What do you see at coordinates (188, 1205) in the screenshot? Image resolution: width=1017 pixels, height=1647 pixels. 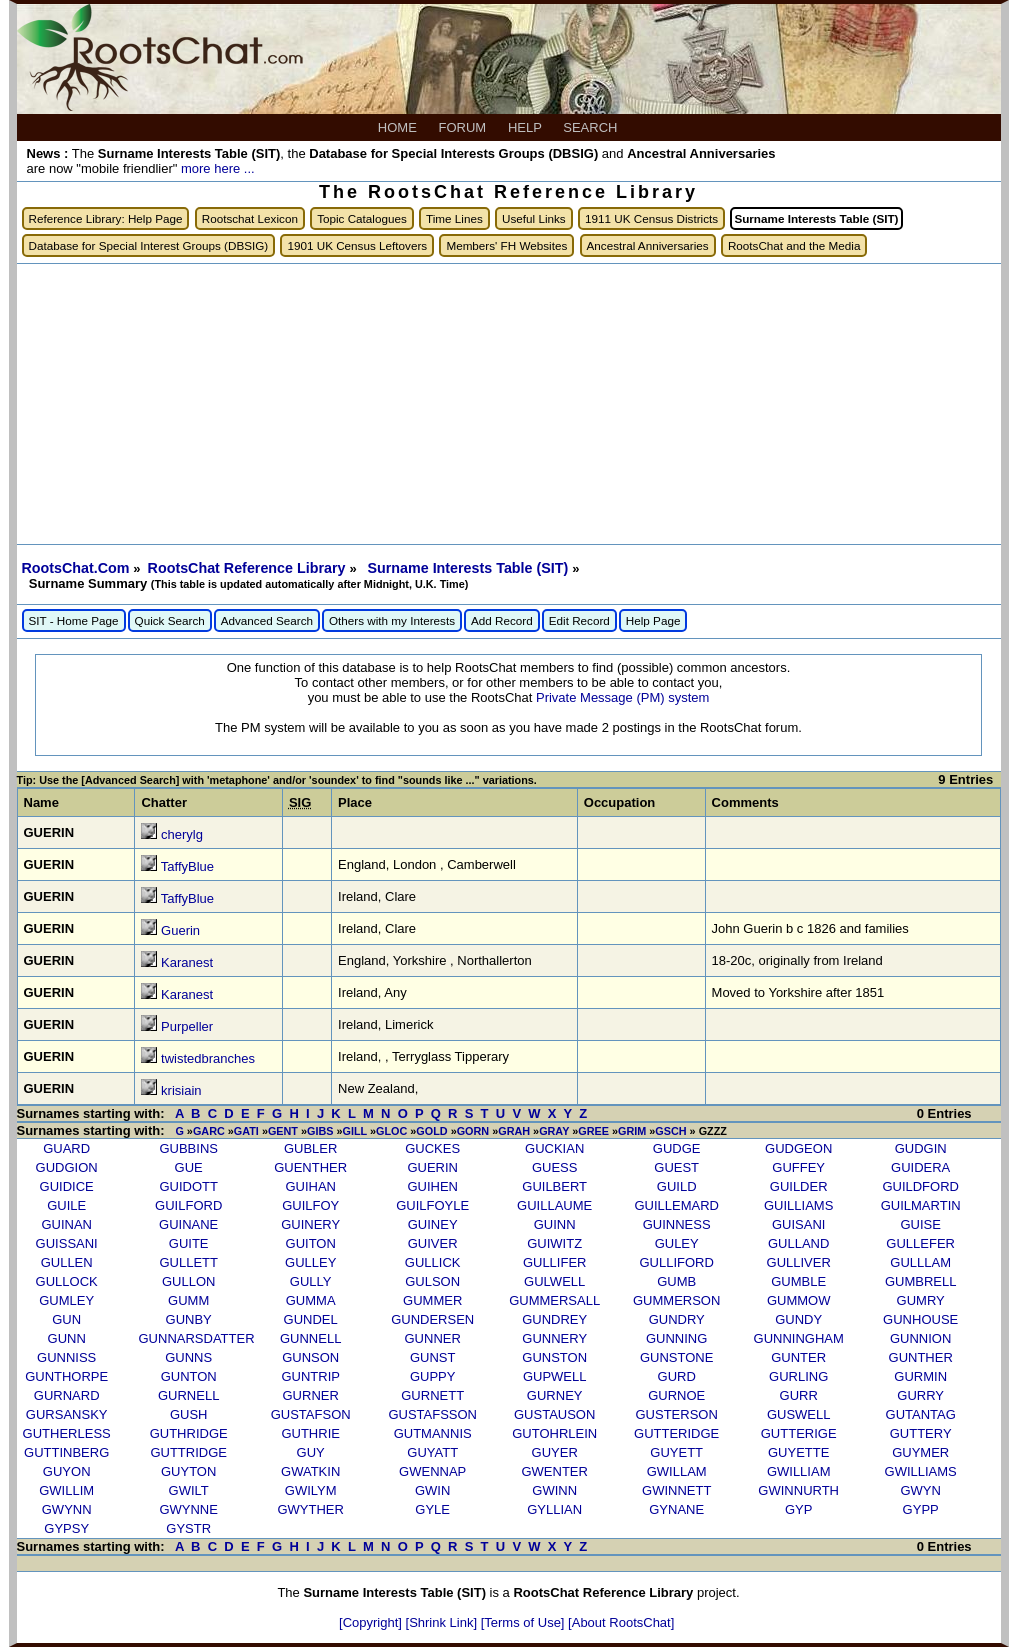 I see `GUILFORD` at bounding box center [188, 1205].